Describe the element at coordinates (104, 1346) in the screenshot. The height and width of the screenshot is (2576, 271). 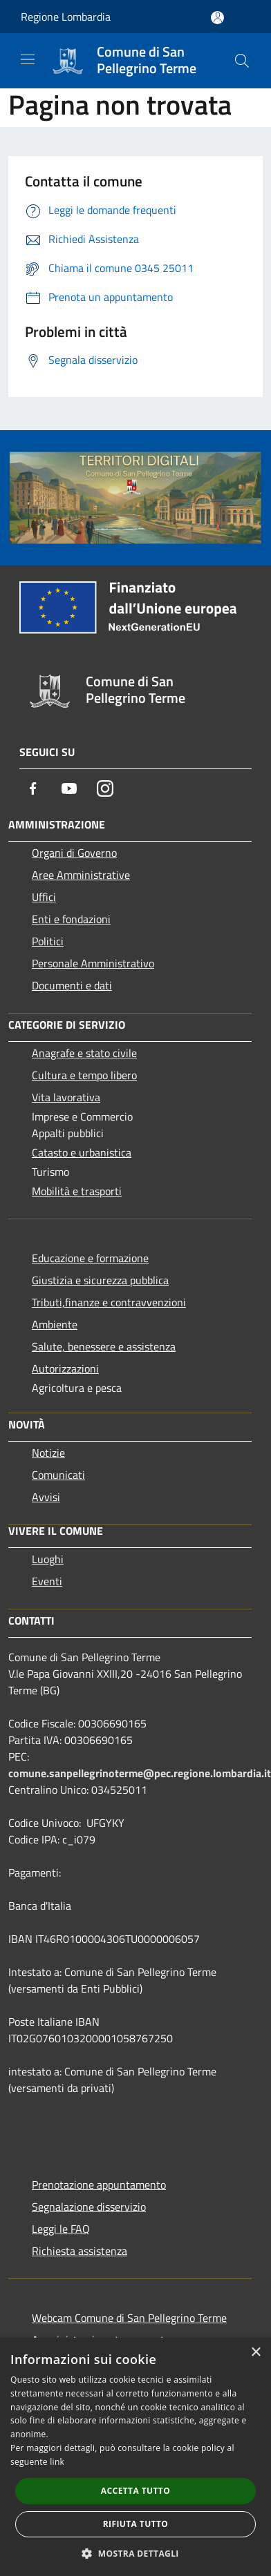
I see `Salute, benessere e assistenza` at that location.